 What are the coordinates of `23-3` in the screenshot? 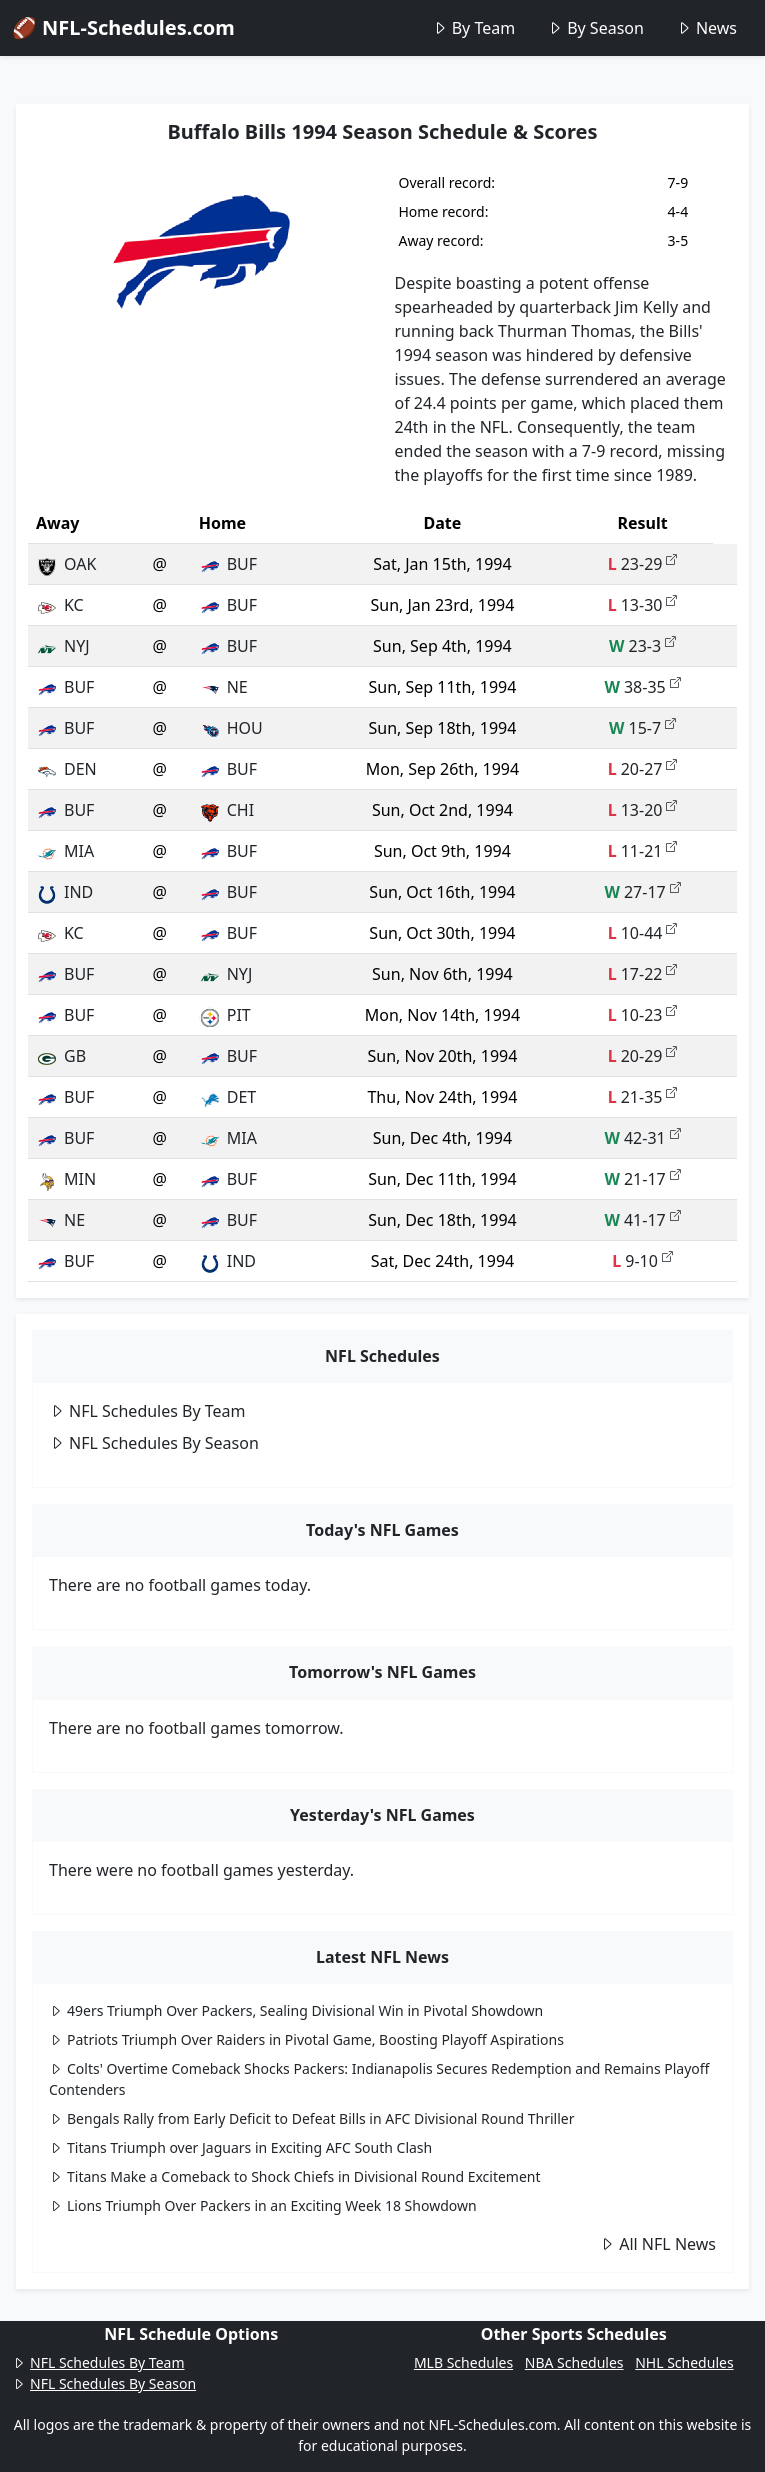 It's located at (642, 646).